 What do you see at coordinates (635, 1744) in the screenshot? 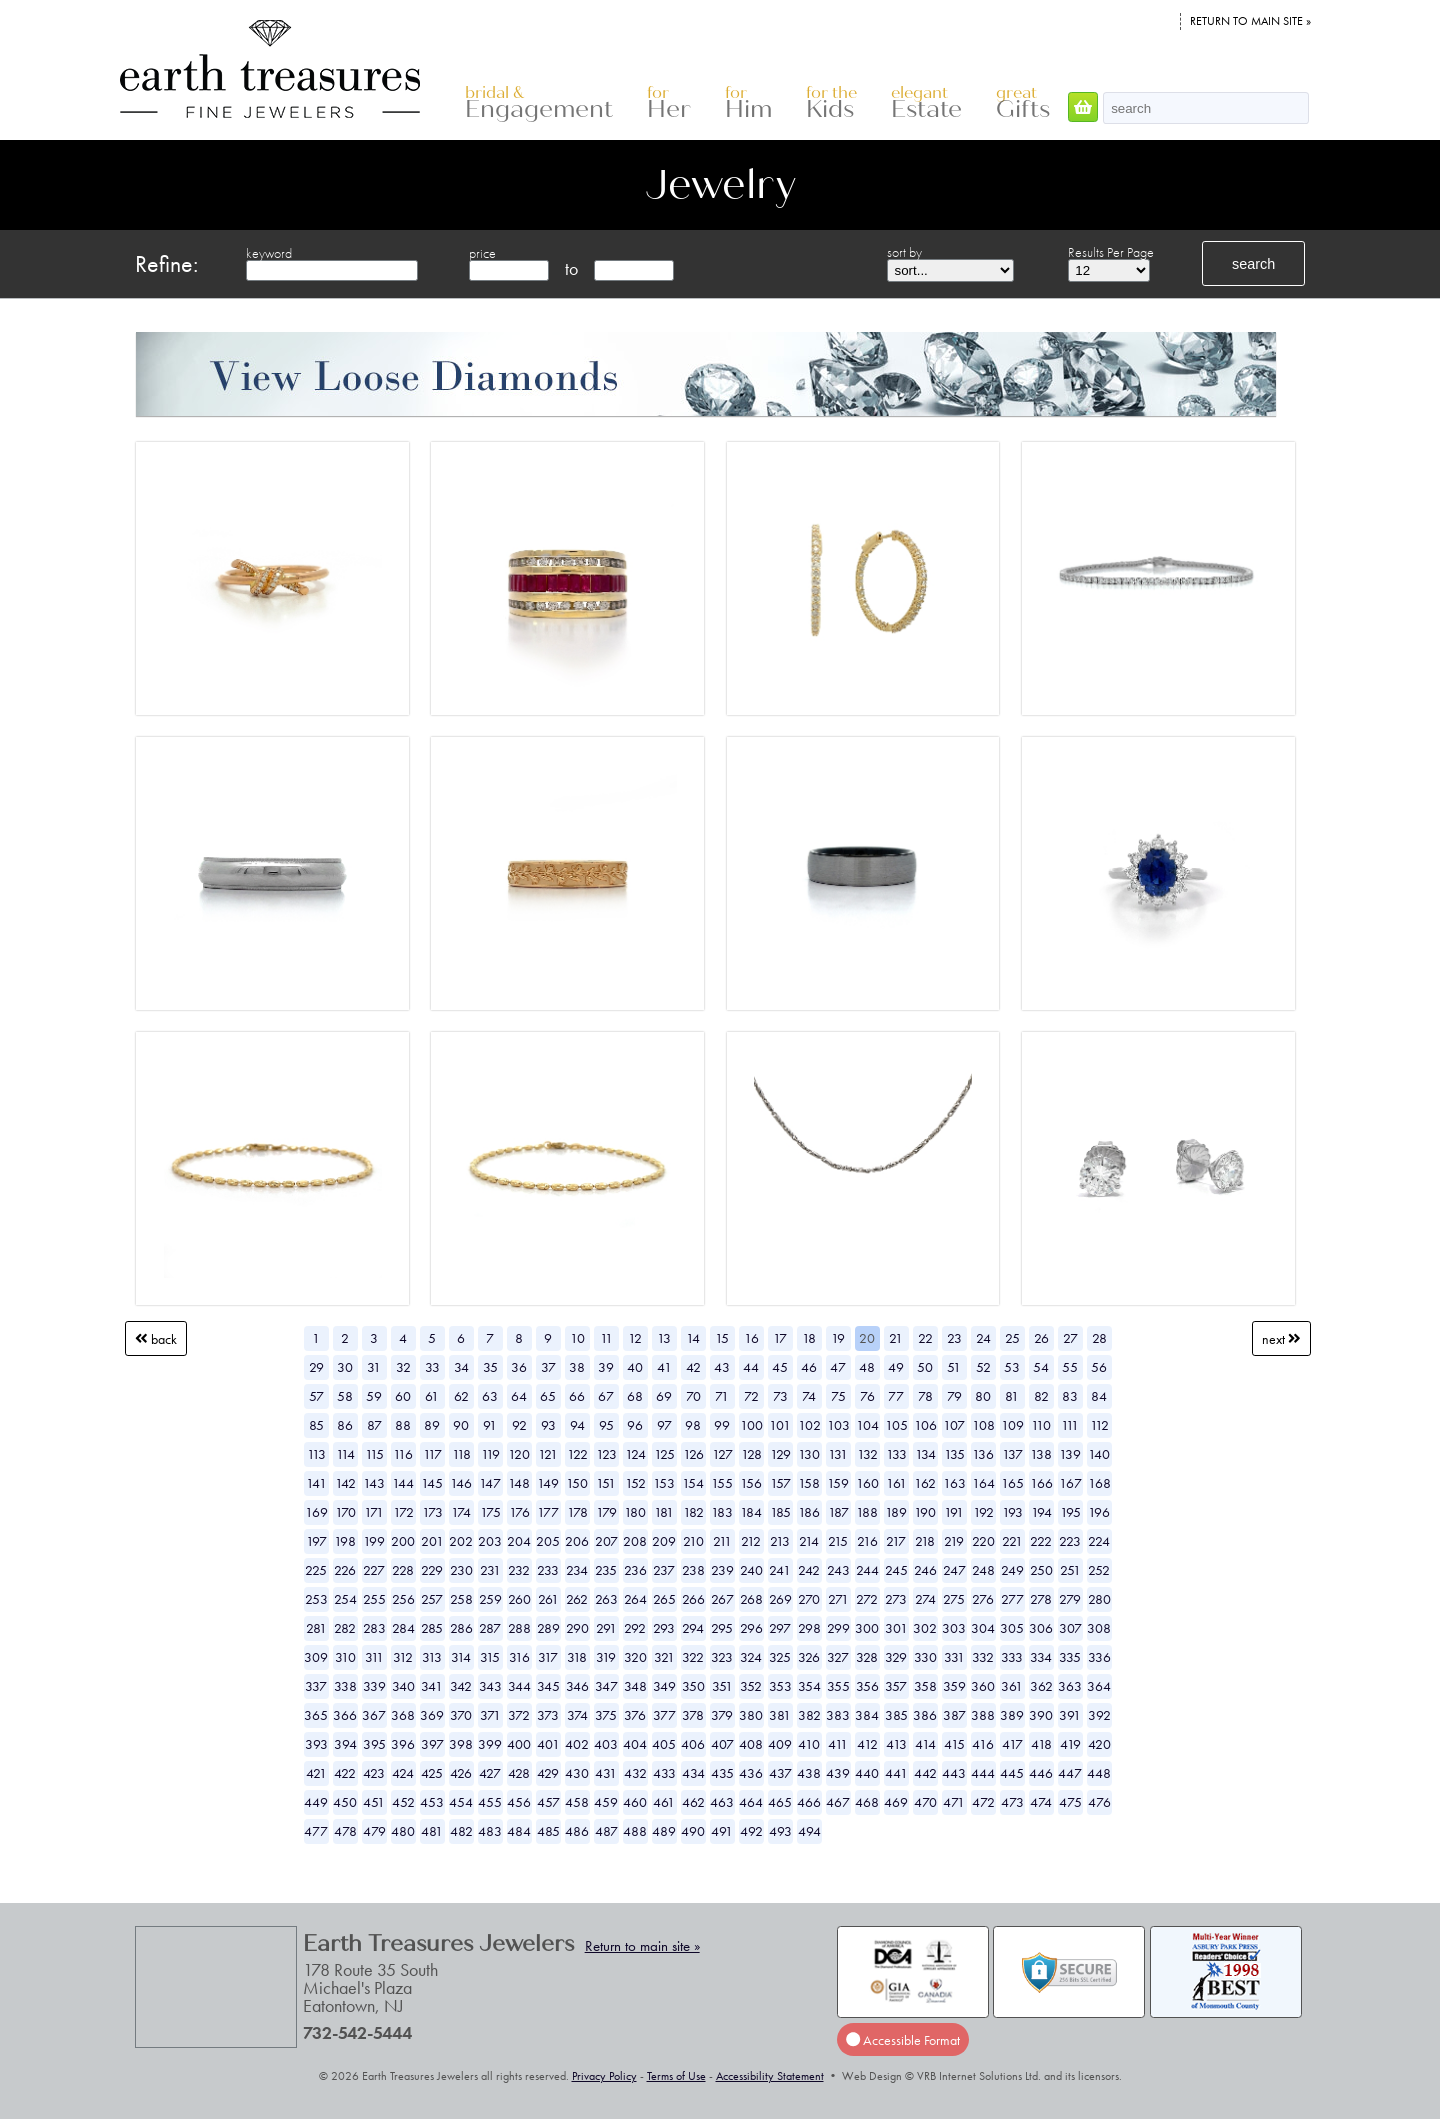
I see `404` at bounding box center [635, 1744].